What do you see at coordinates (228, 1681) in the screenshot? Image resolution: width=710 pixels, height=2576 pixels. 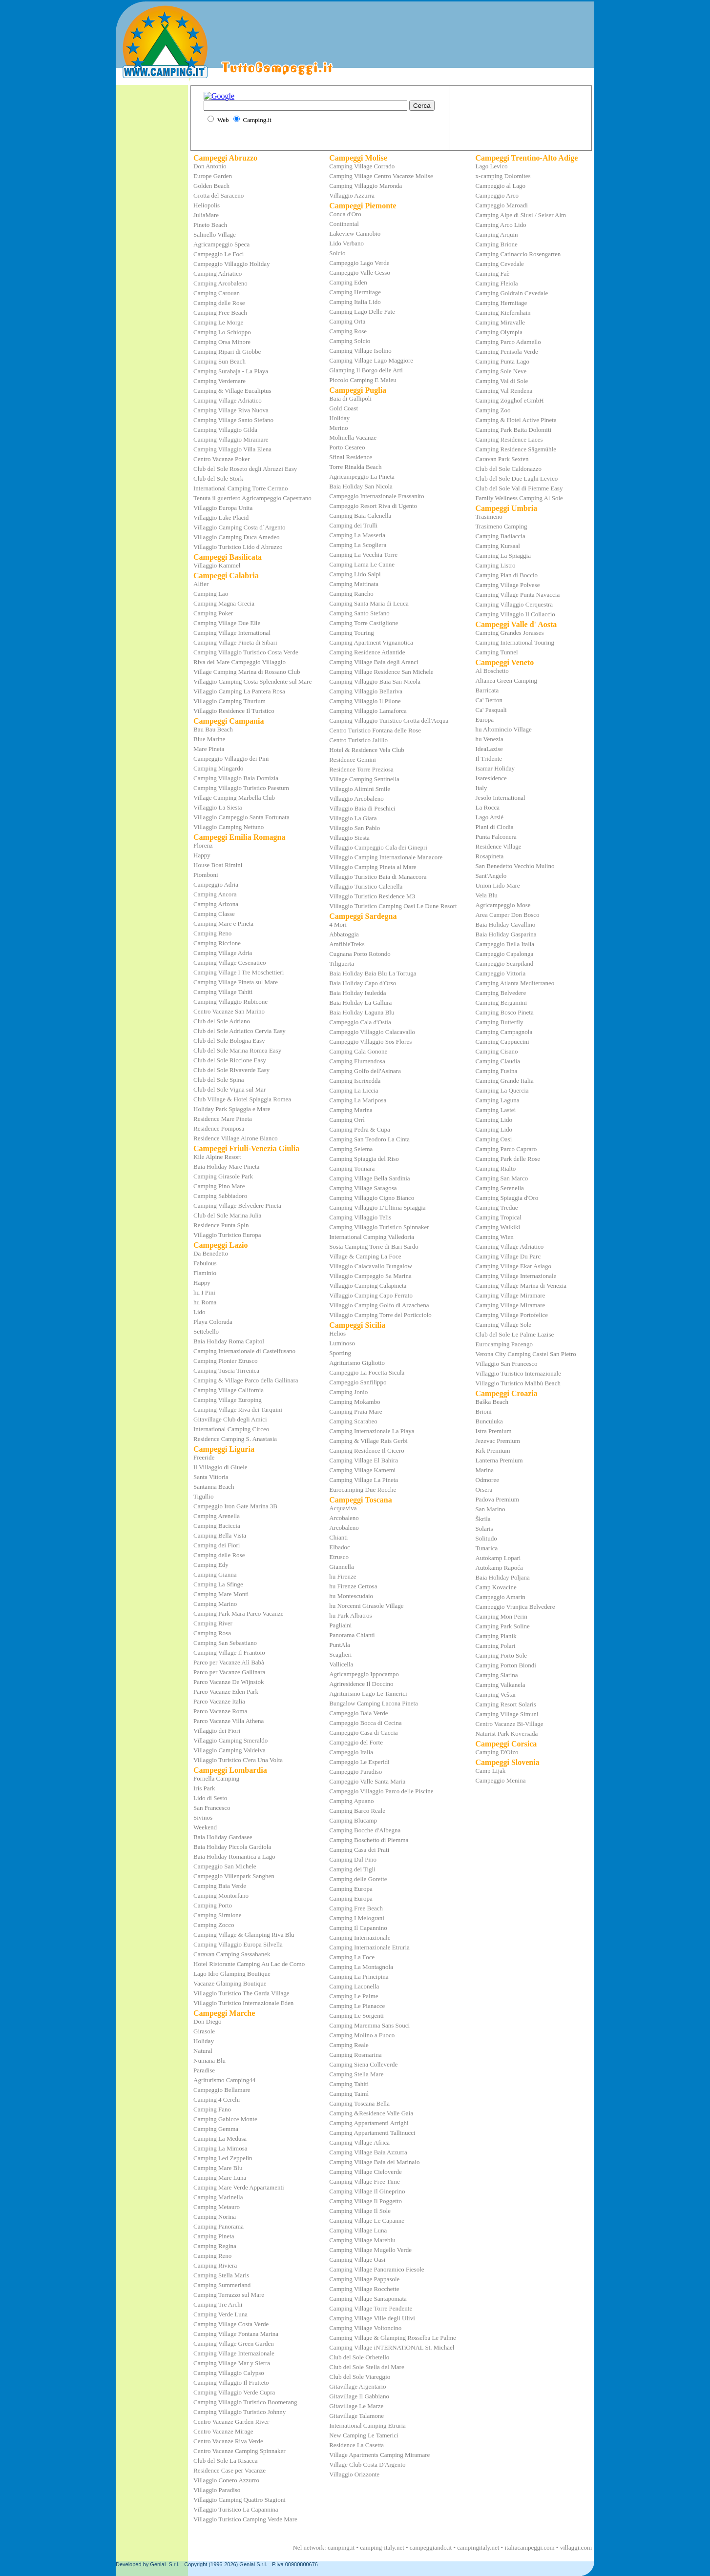 I see `Parco Vacanze De Wijnstok` at bounding box center [228, 1681].